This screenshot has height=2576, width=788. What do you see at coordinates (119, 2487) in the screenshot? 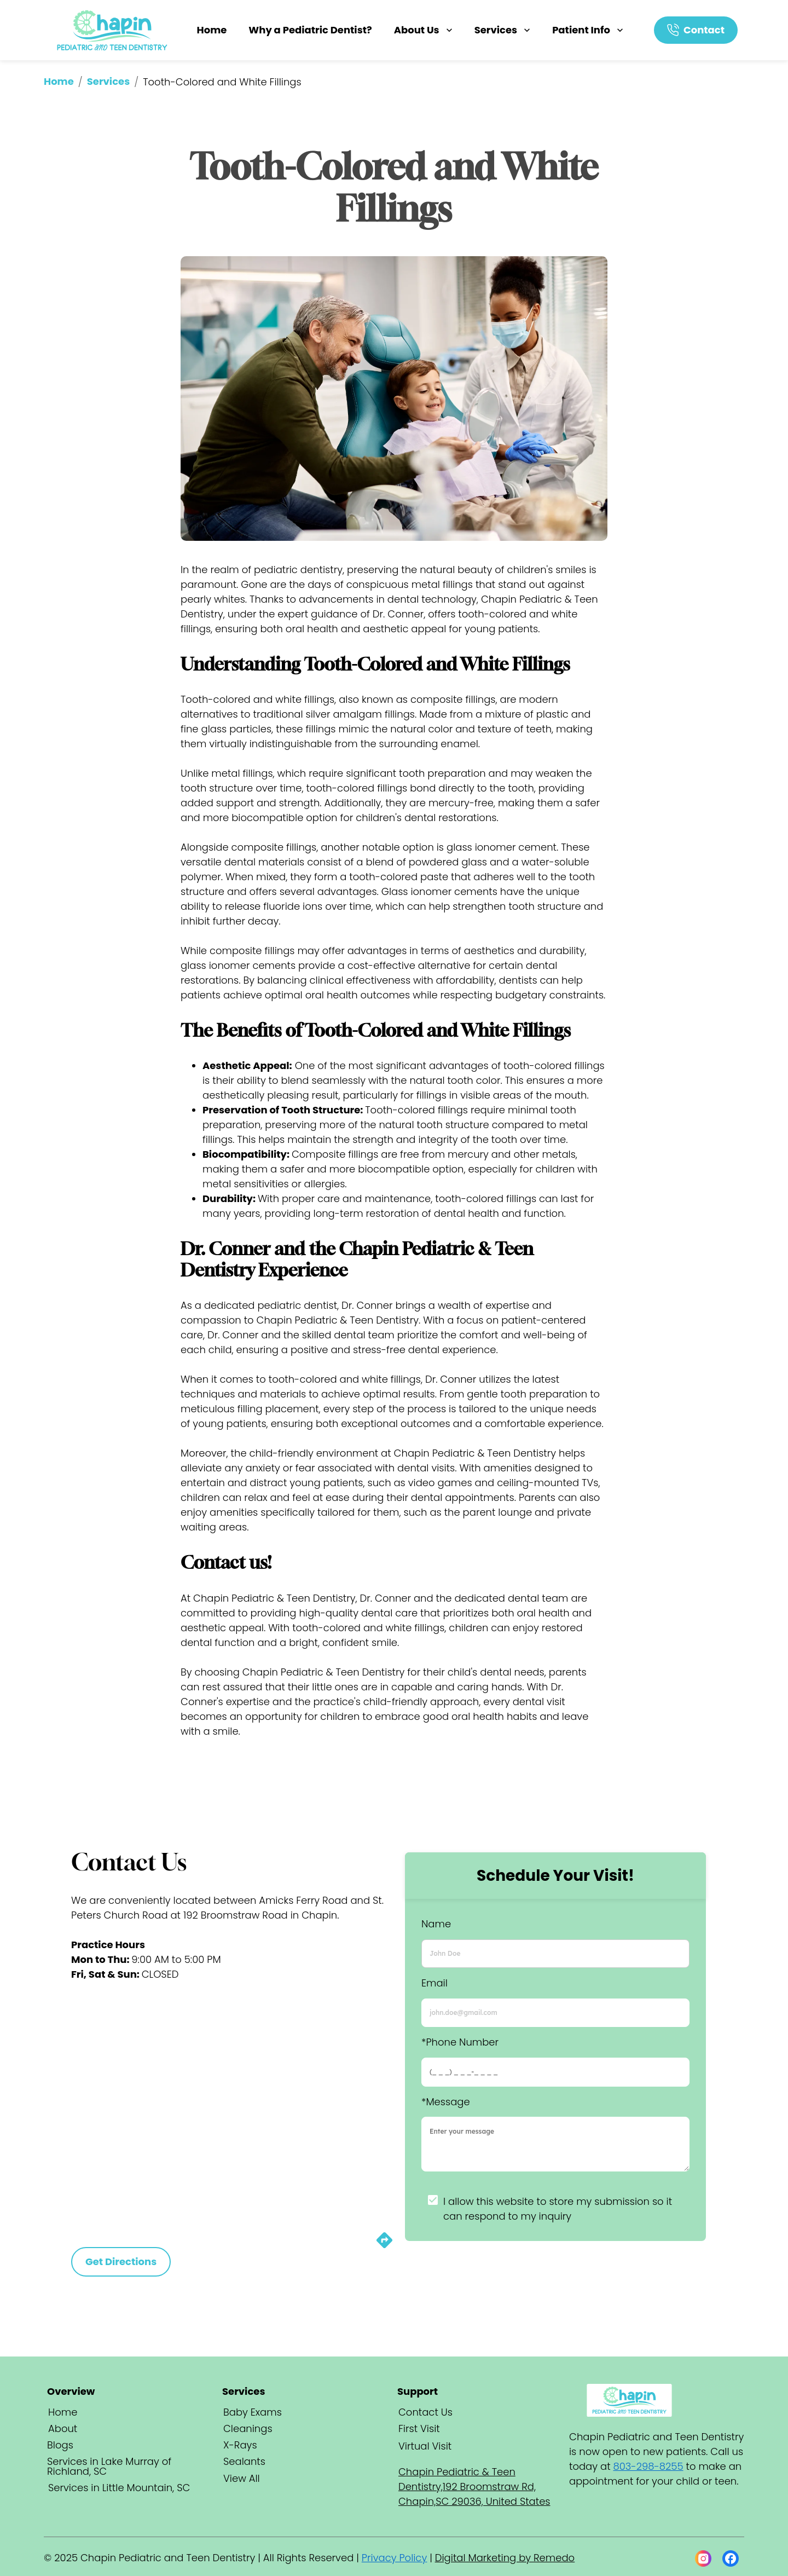
I see `Services in Little Mountain, SC` at bounding box center [119, 2487].